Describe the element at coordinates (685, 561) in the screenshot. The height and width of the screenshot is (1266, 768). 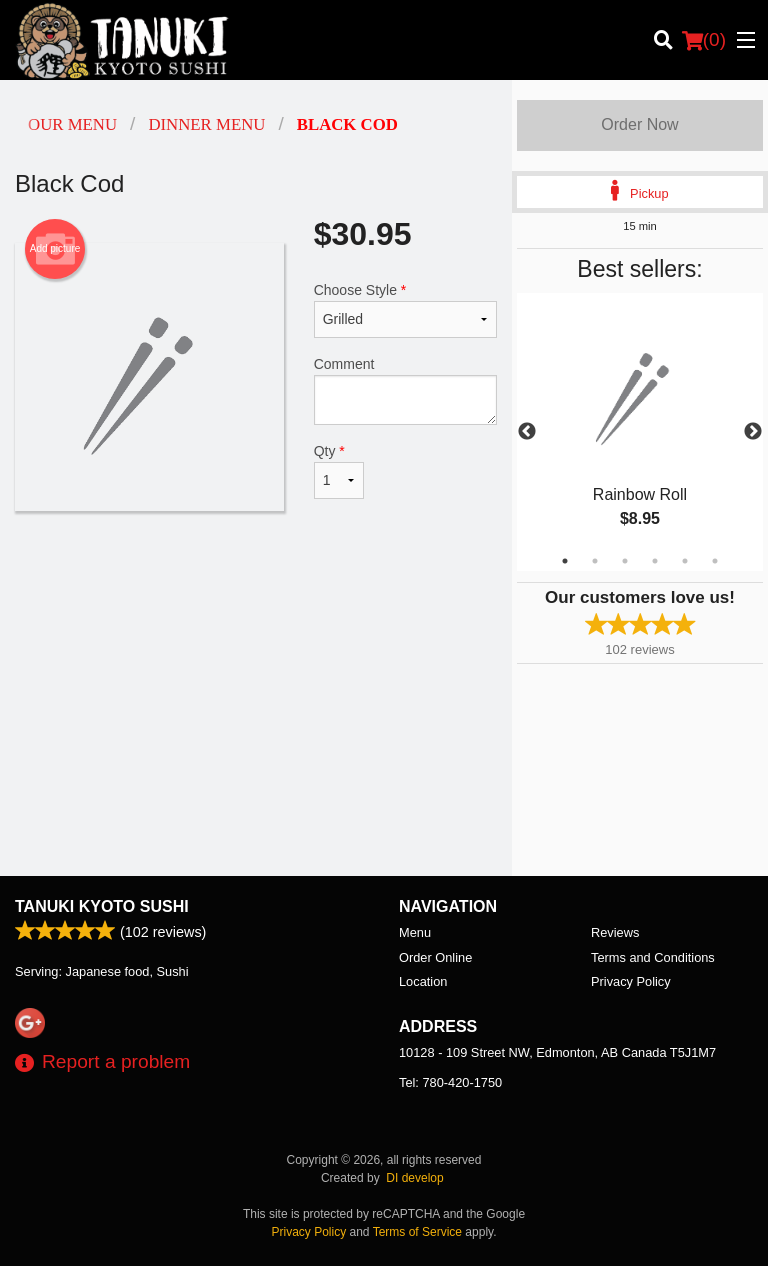
I see `5 [tab]` at that location.